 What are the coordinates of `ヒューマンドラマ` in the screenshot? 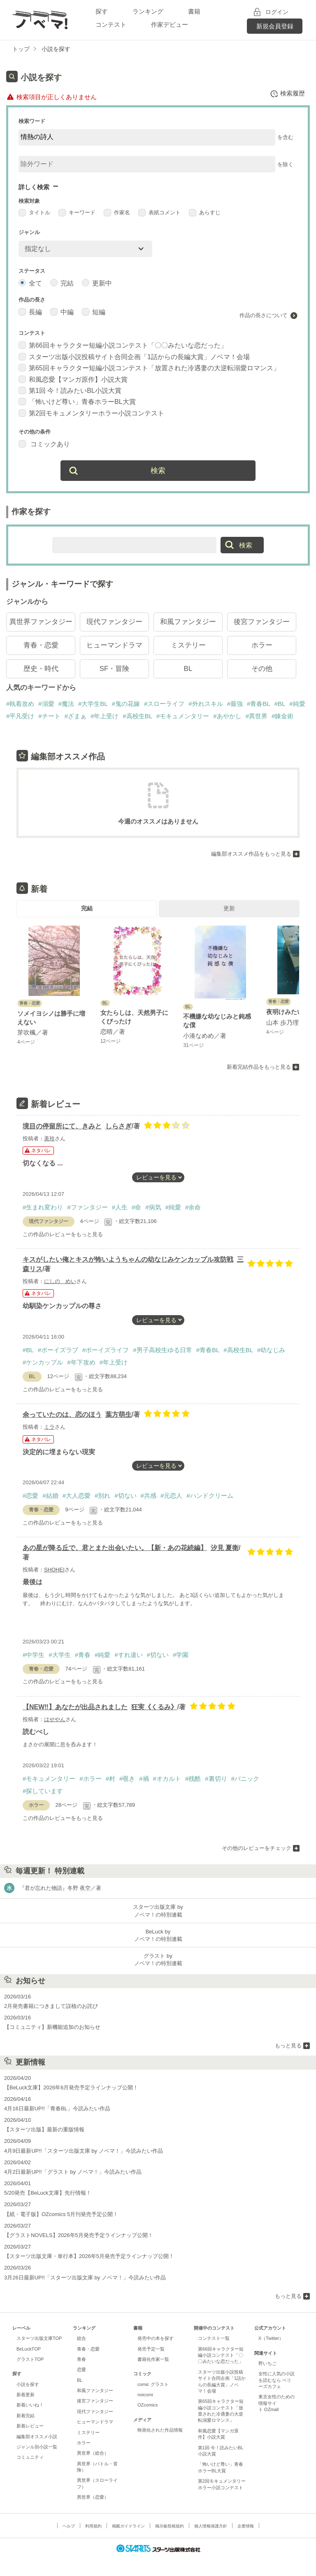 It's located at (114, 645).